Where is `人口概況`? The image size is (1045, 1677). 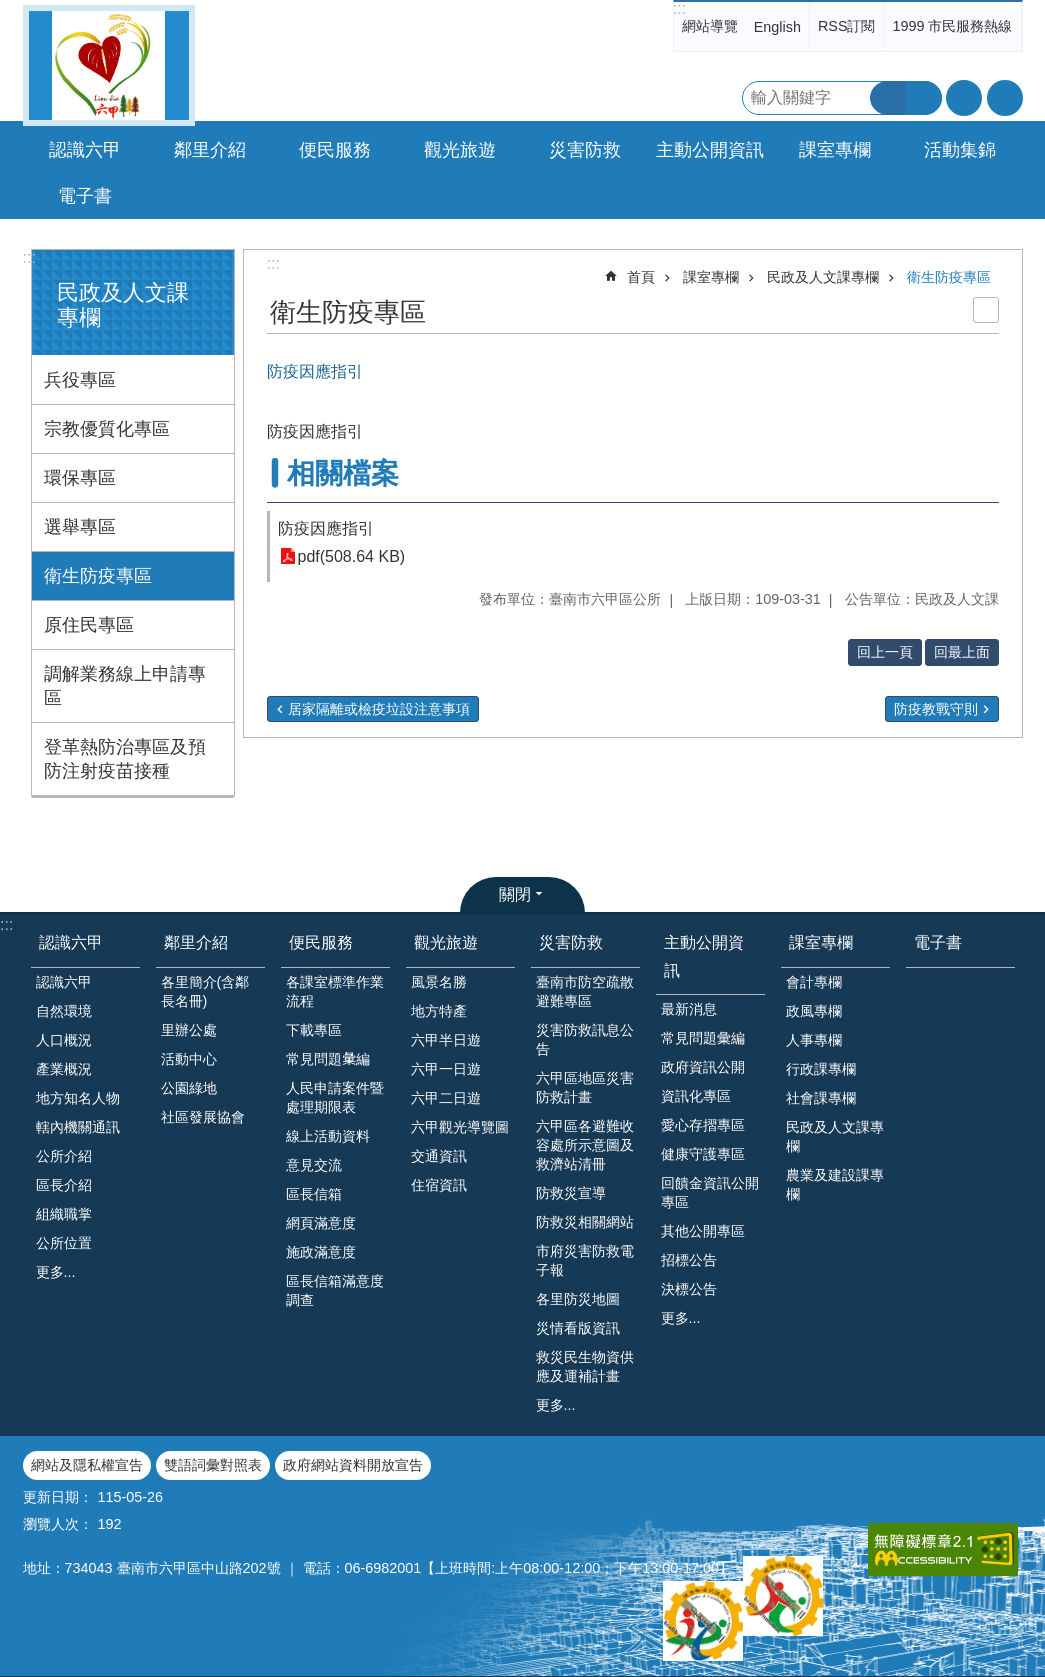 人口概況 is located at coordinates (64, 1040).